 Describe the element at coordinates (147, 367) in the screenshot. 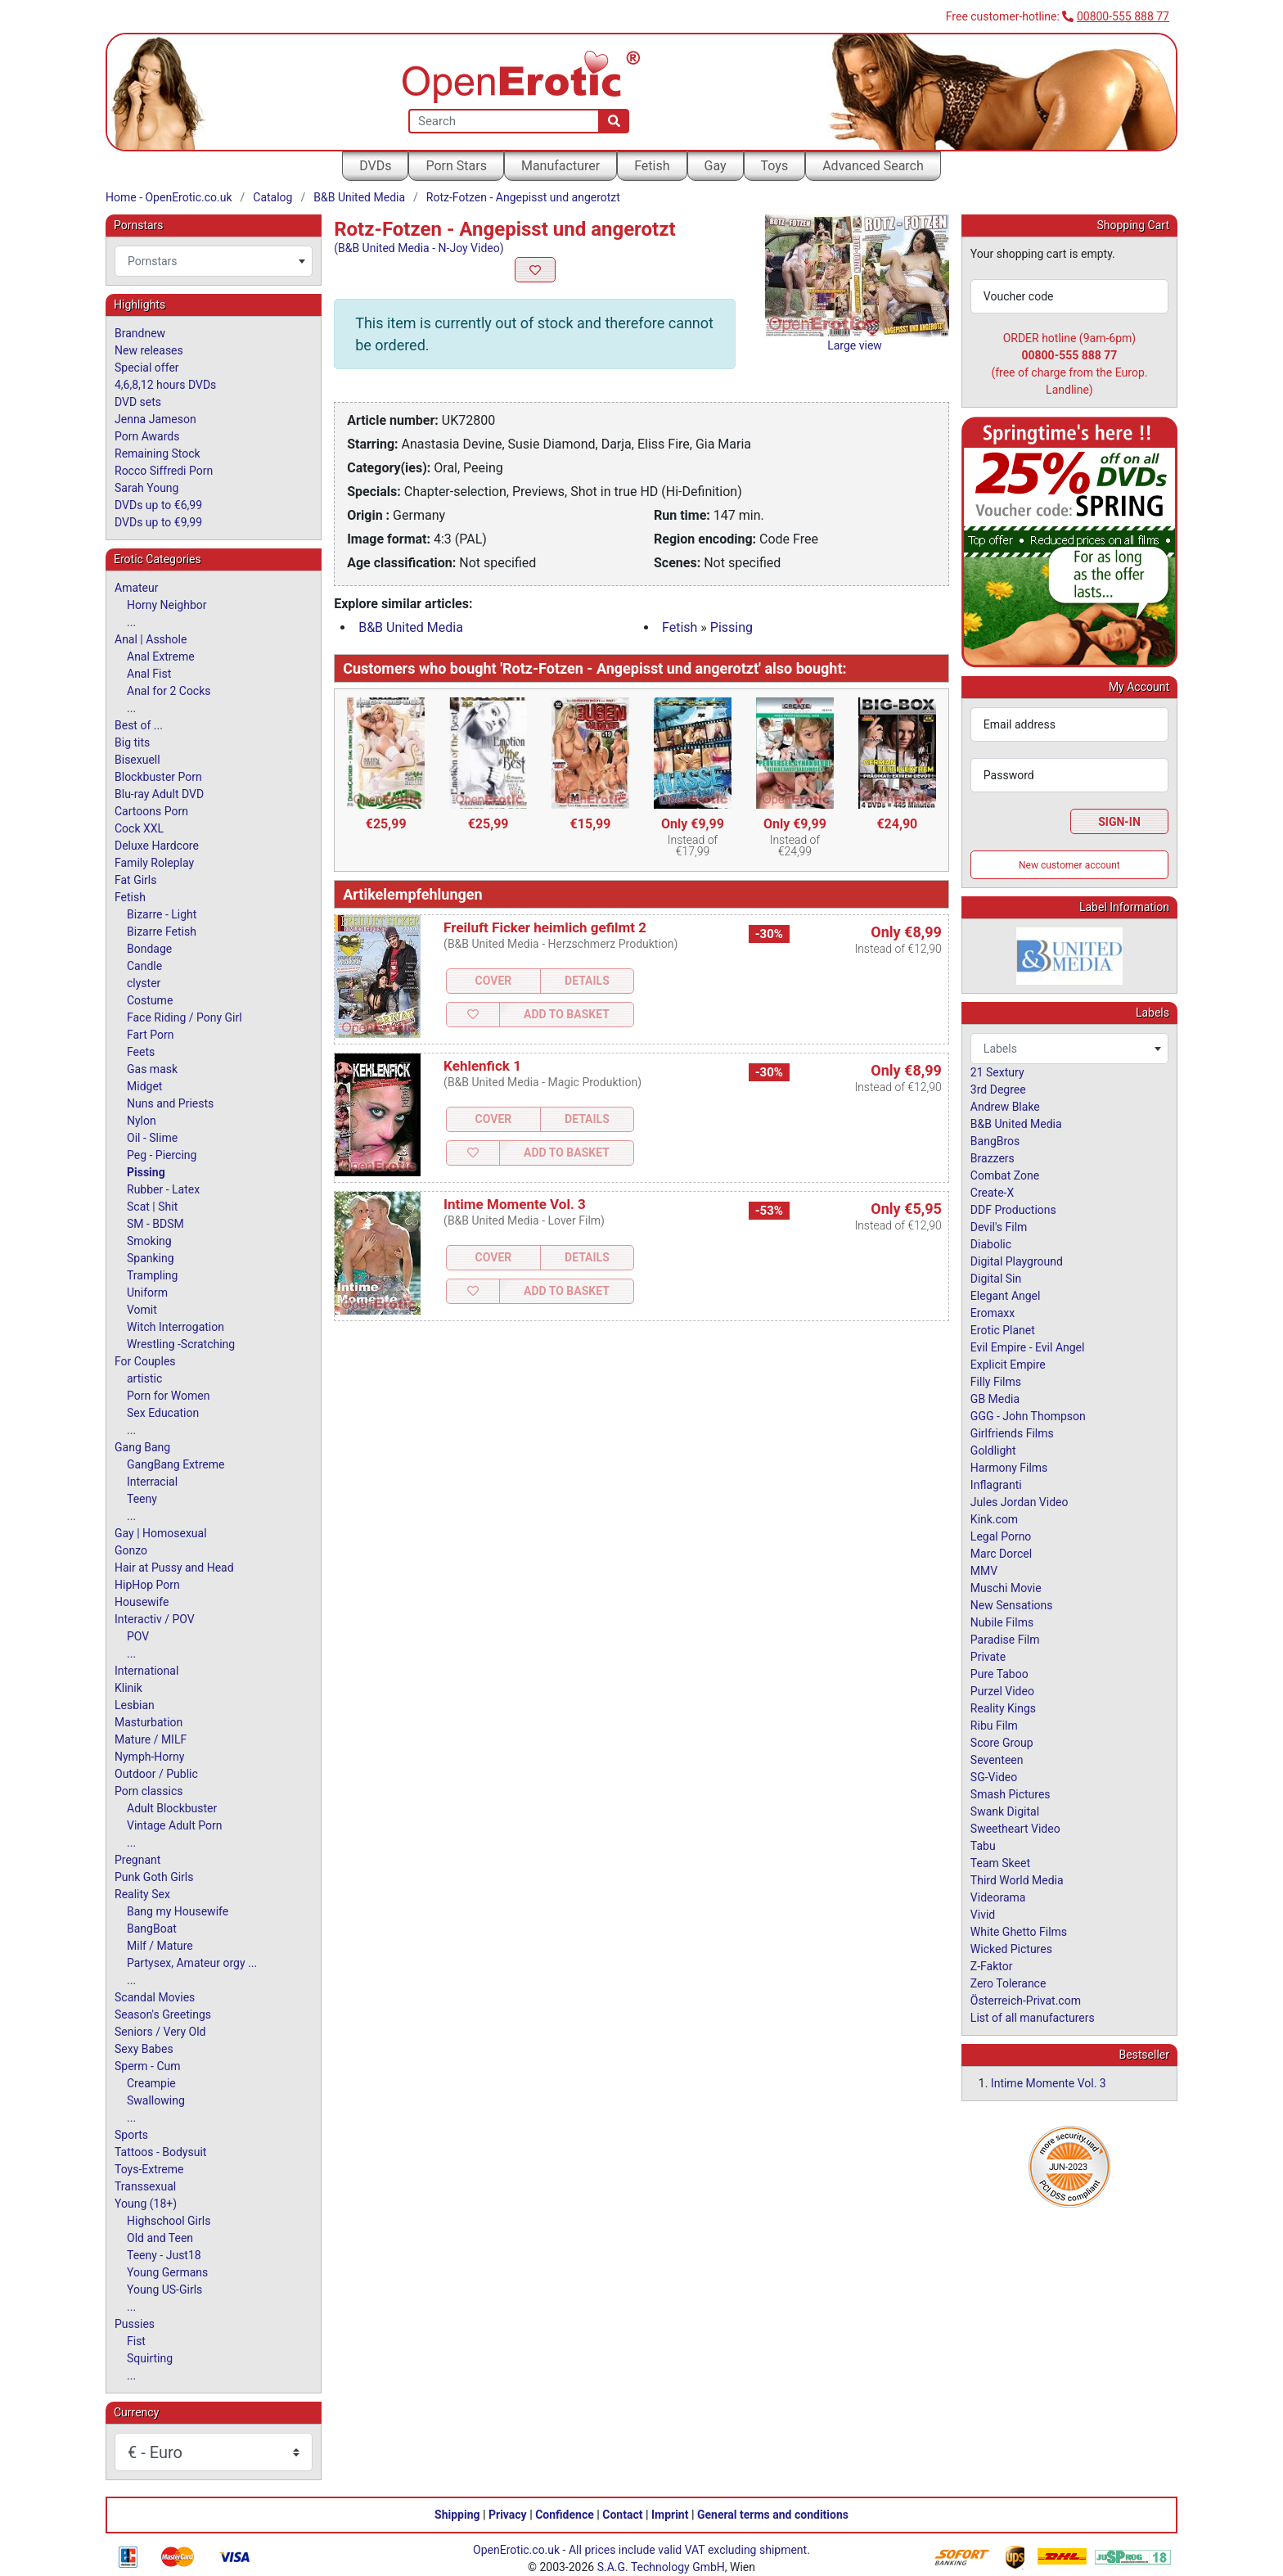

I see `Special offer` at that location.